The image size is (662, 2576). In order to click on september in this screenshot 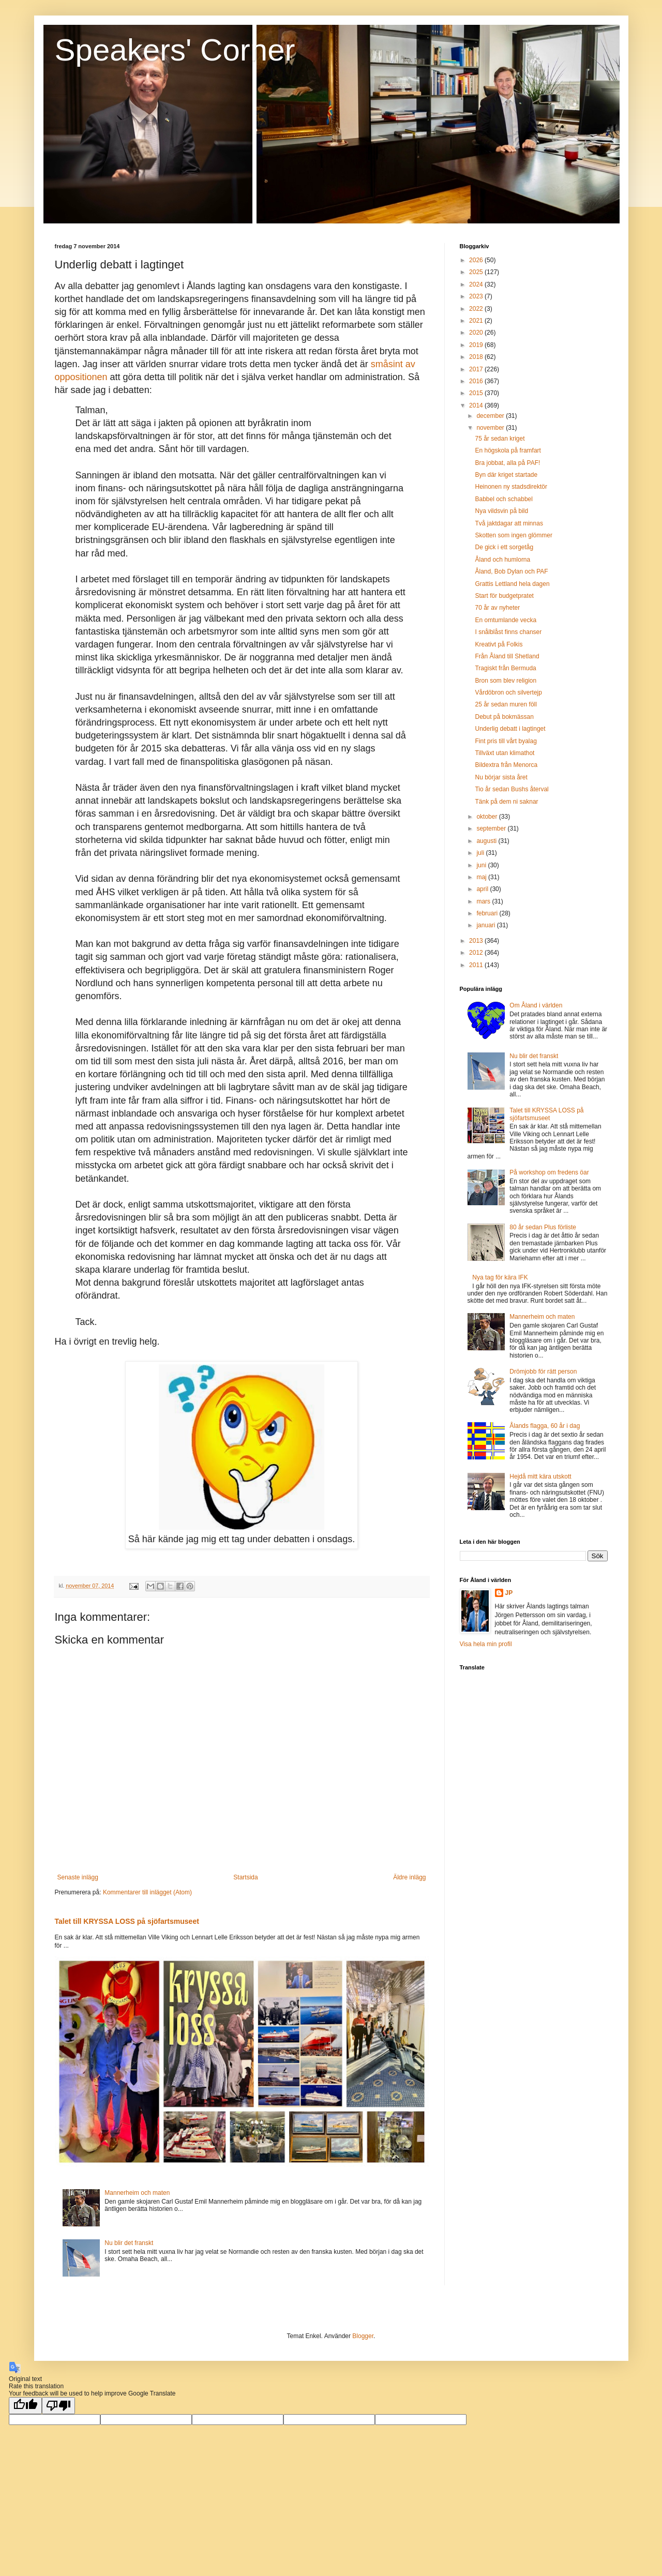, I will do `click(491, 828)`.